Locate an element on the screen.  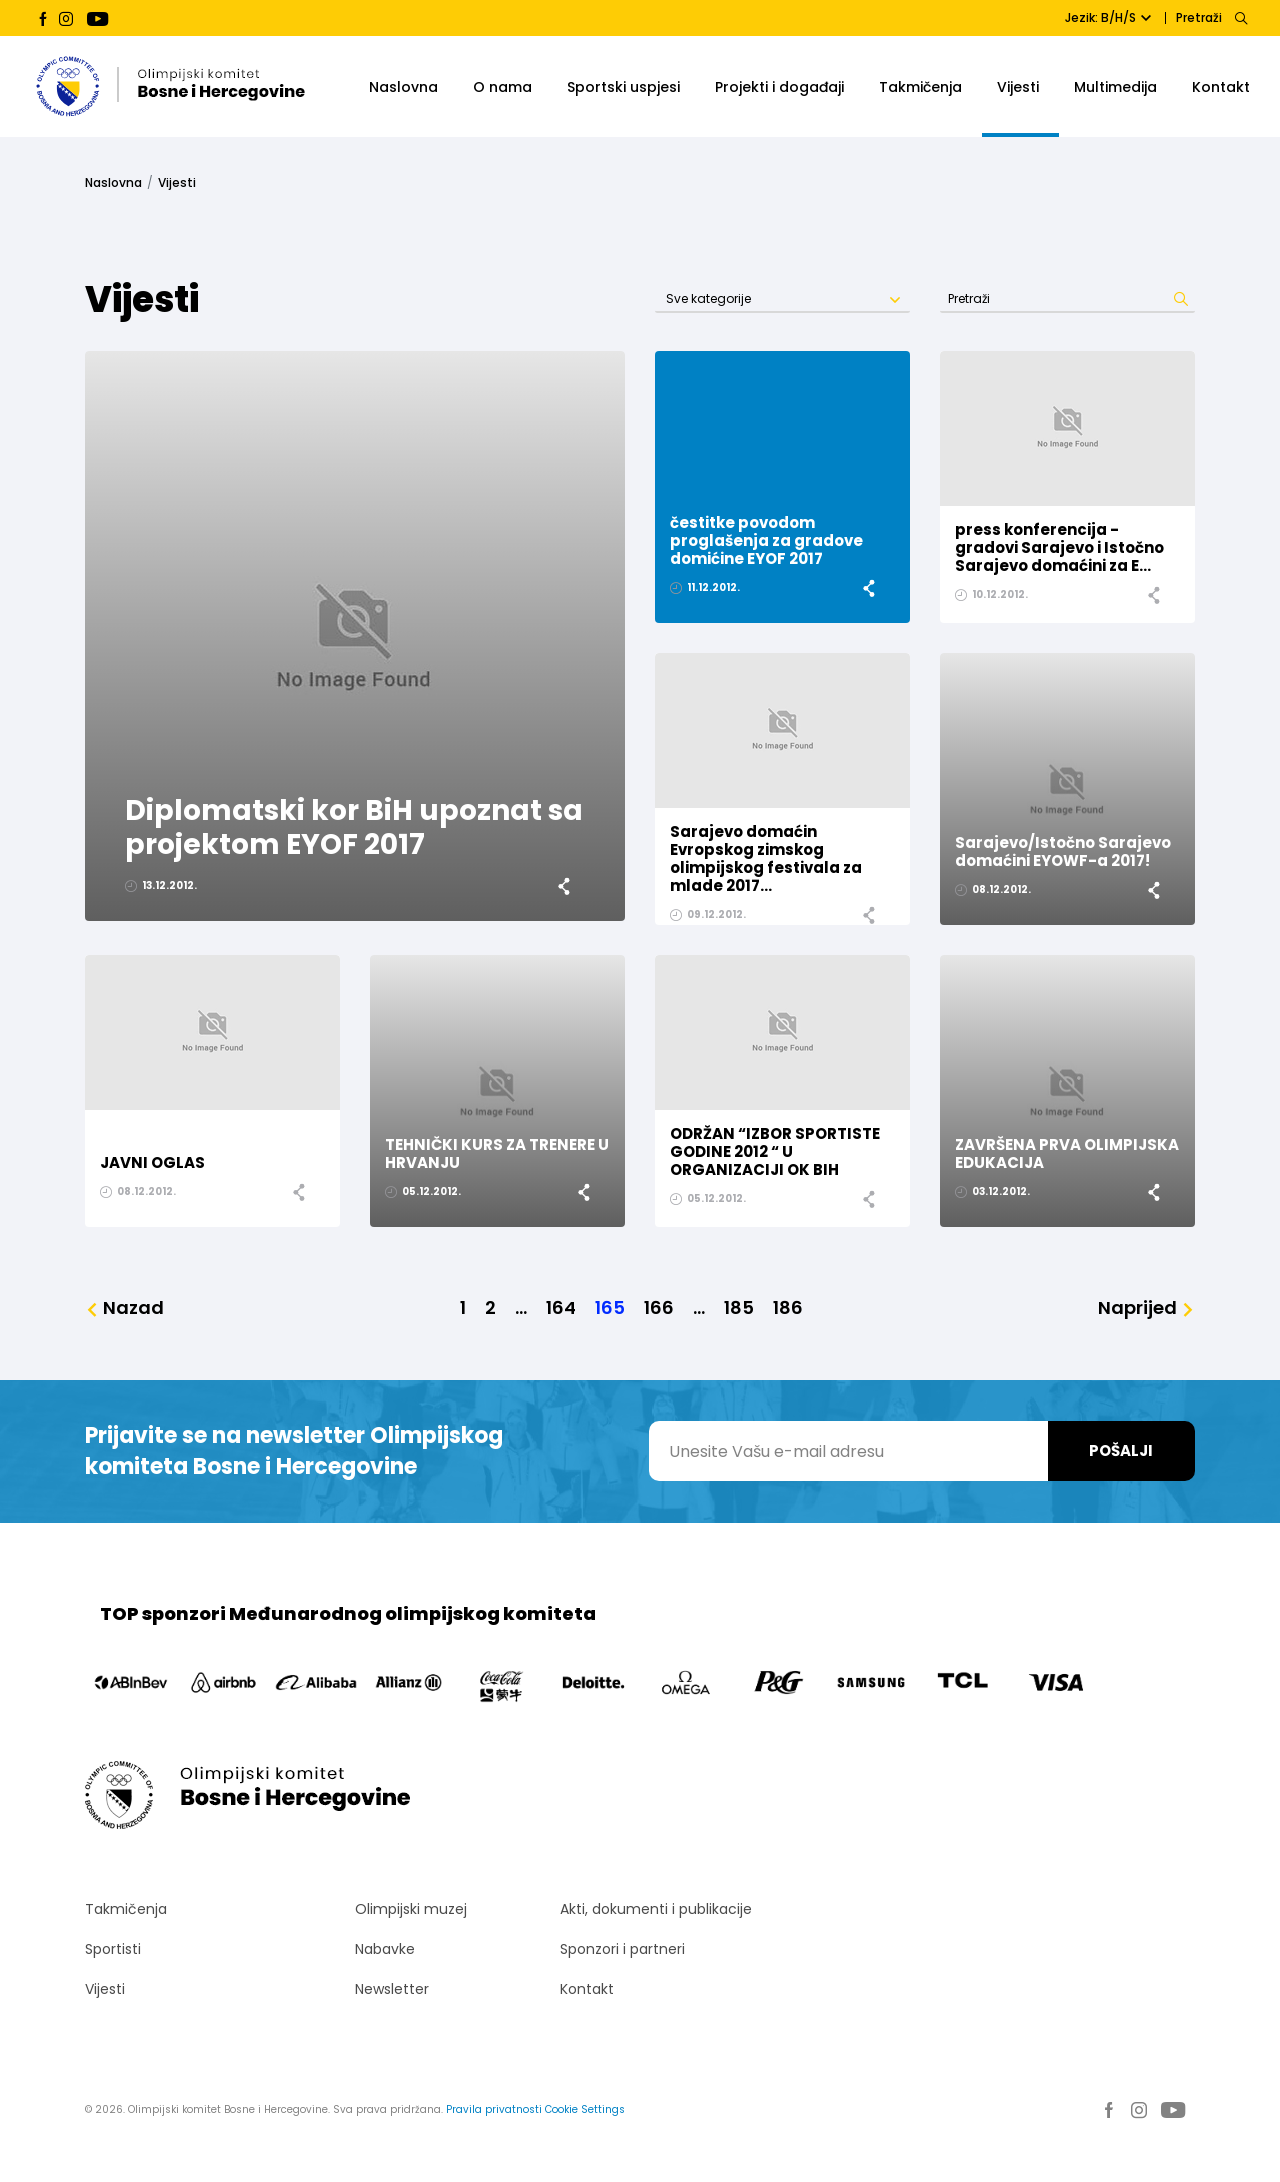
Sportisti is located at coordinates (113, 1949).